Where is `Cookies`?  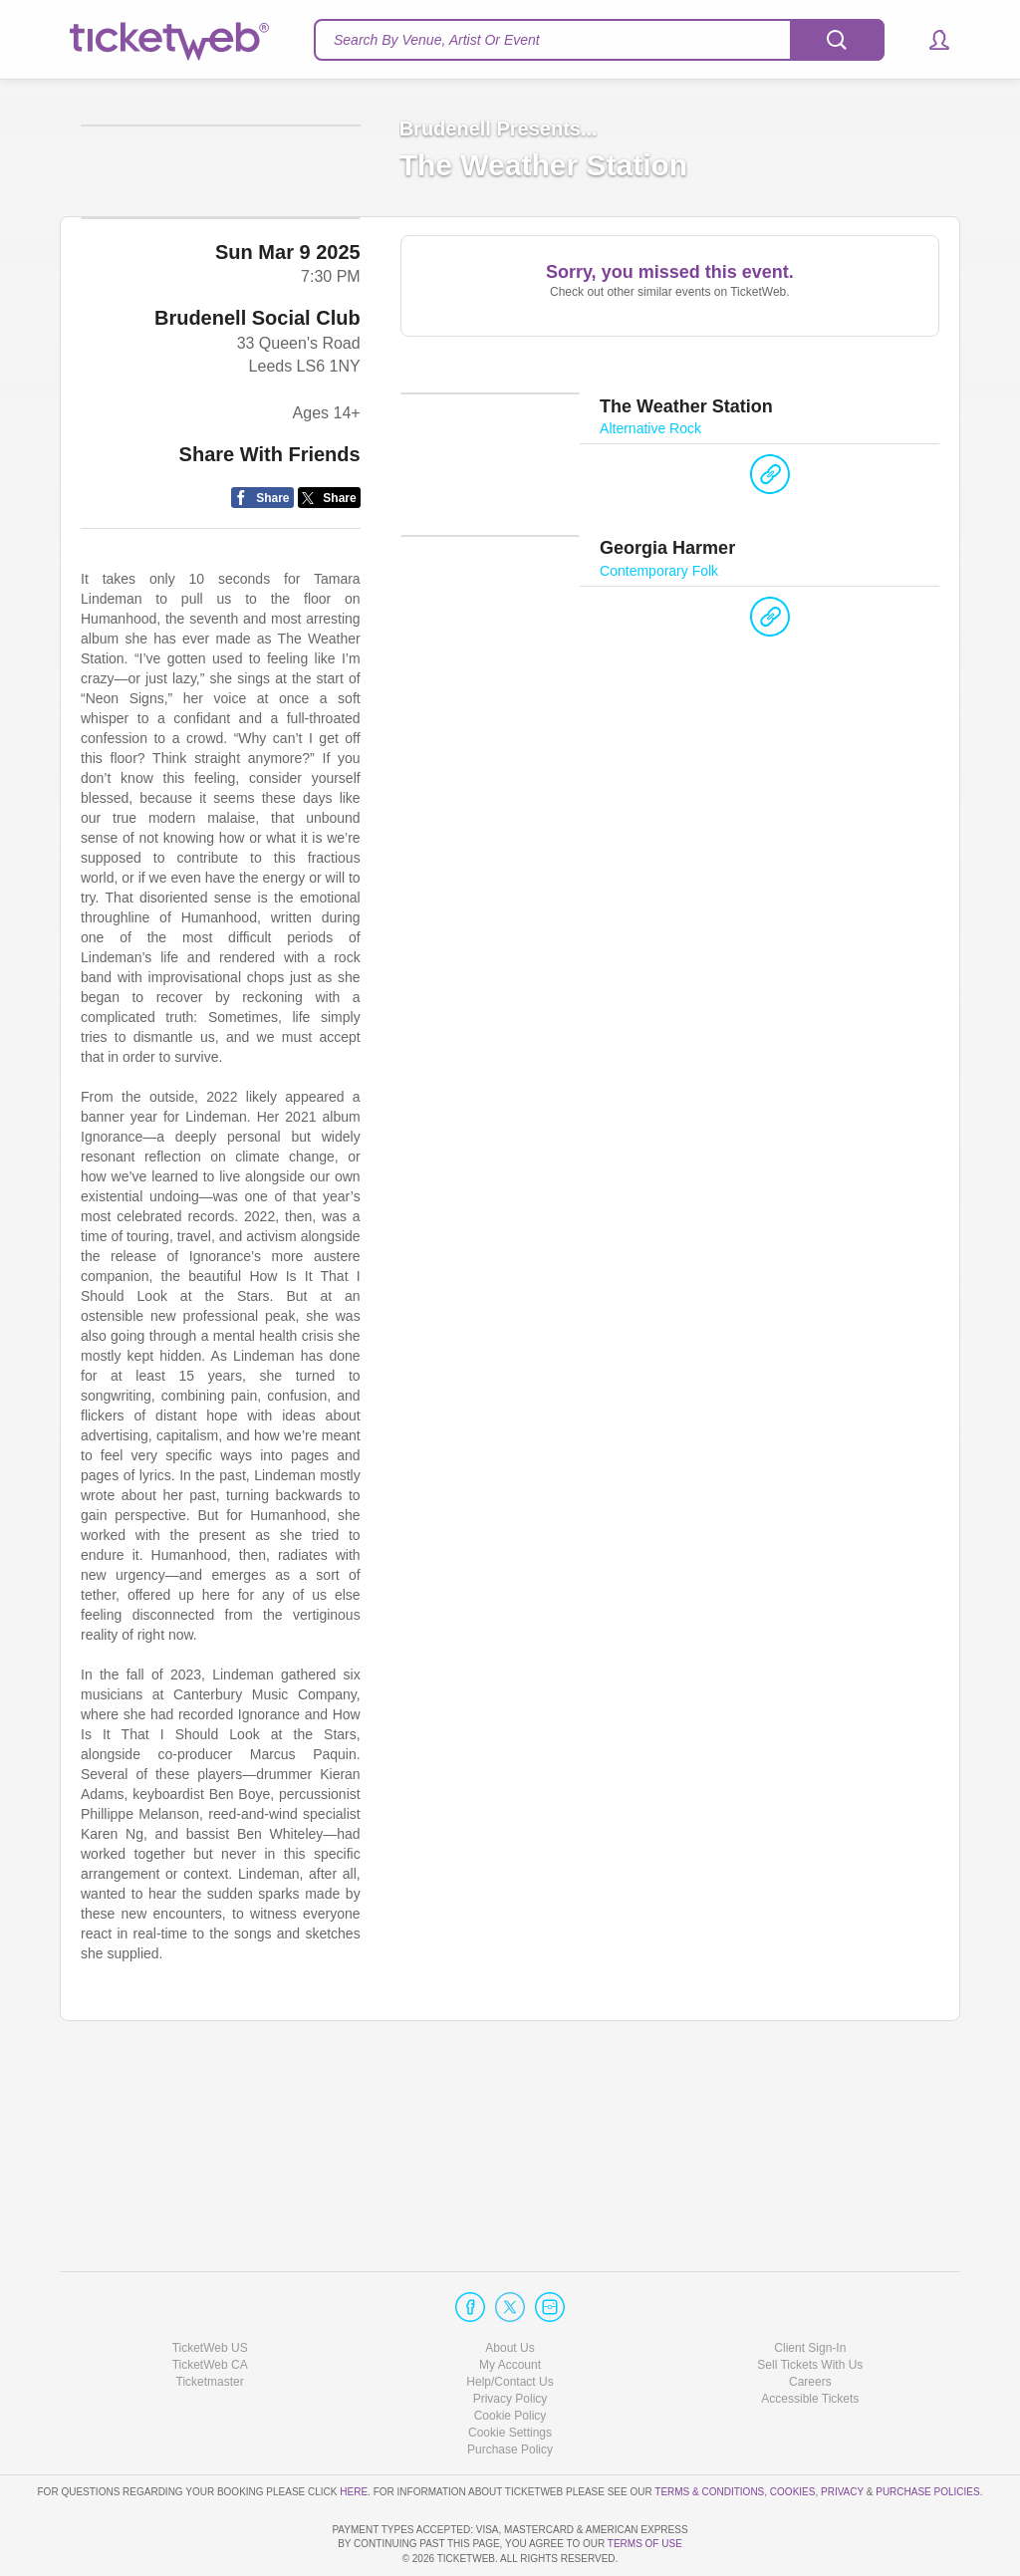 Cookies is located at coordinates (793, 2434).